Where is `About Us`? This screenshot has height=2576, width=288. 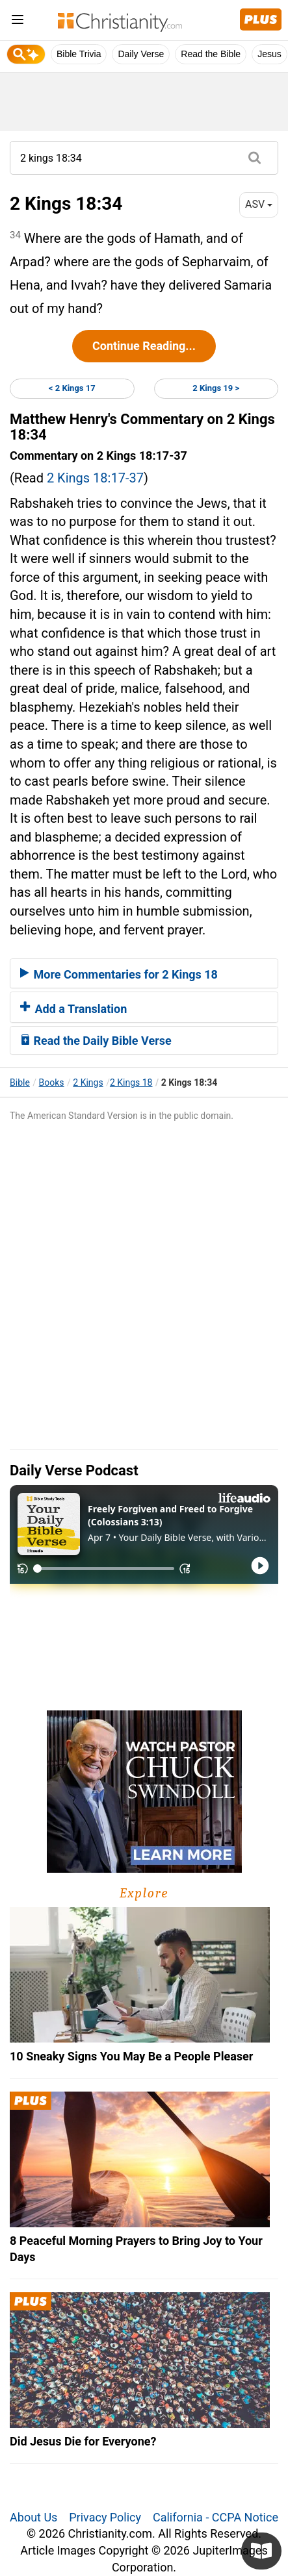 About Us is located at coordinates (33, 2517).